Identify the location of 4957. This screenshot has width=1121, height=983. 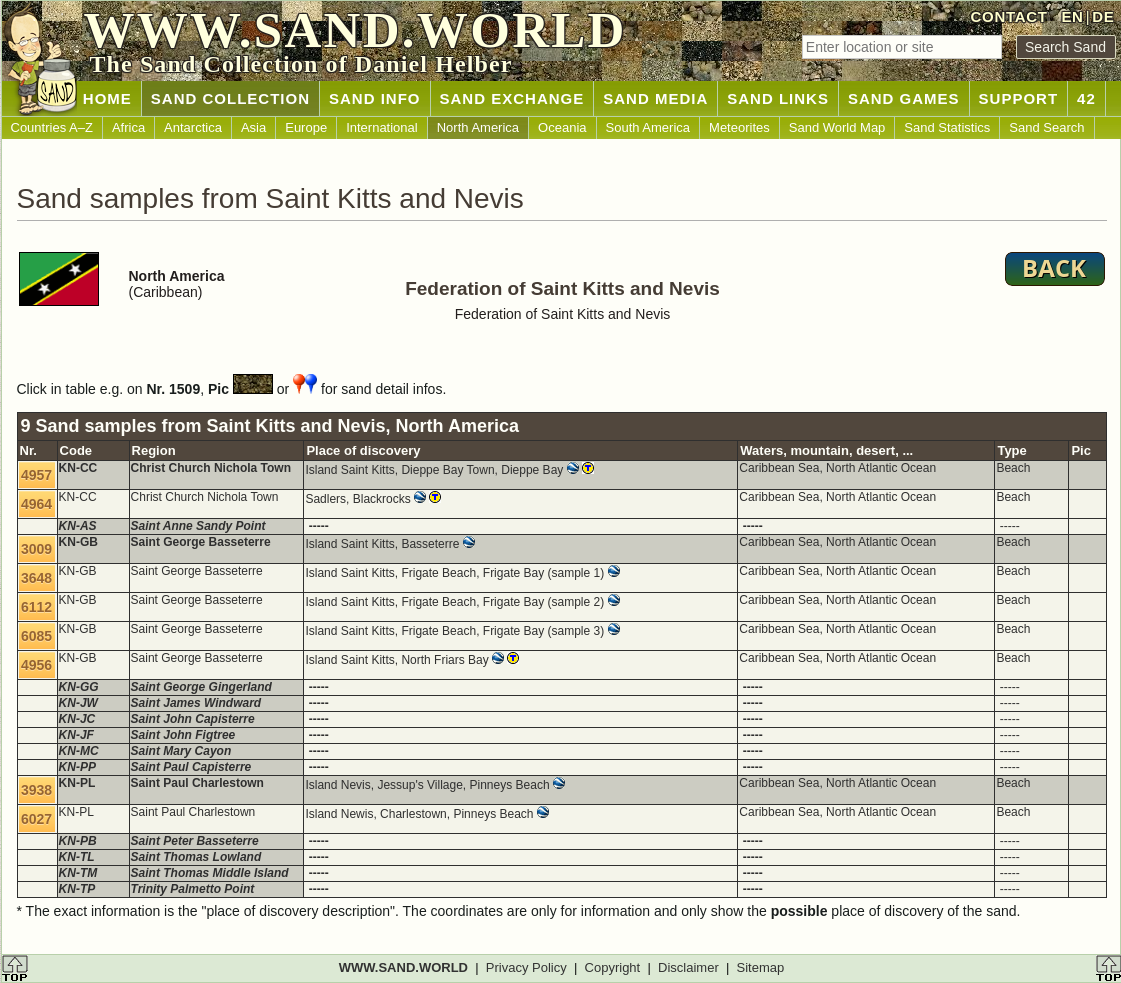
(36, 475).